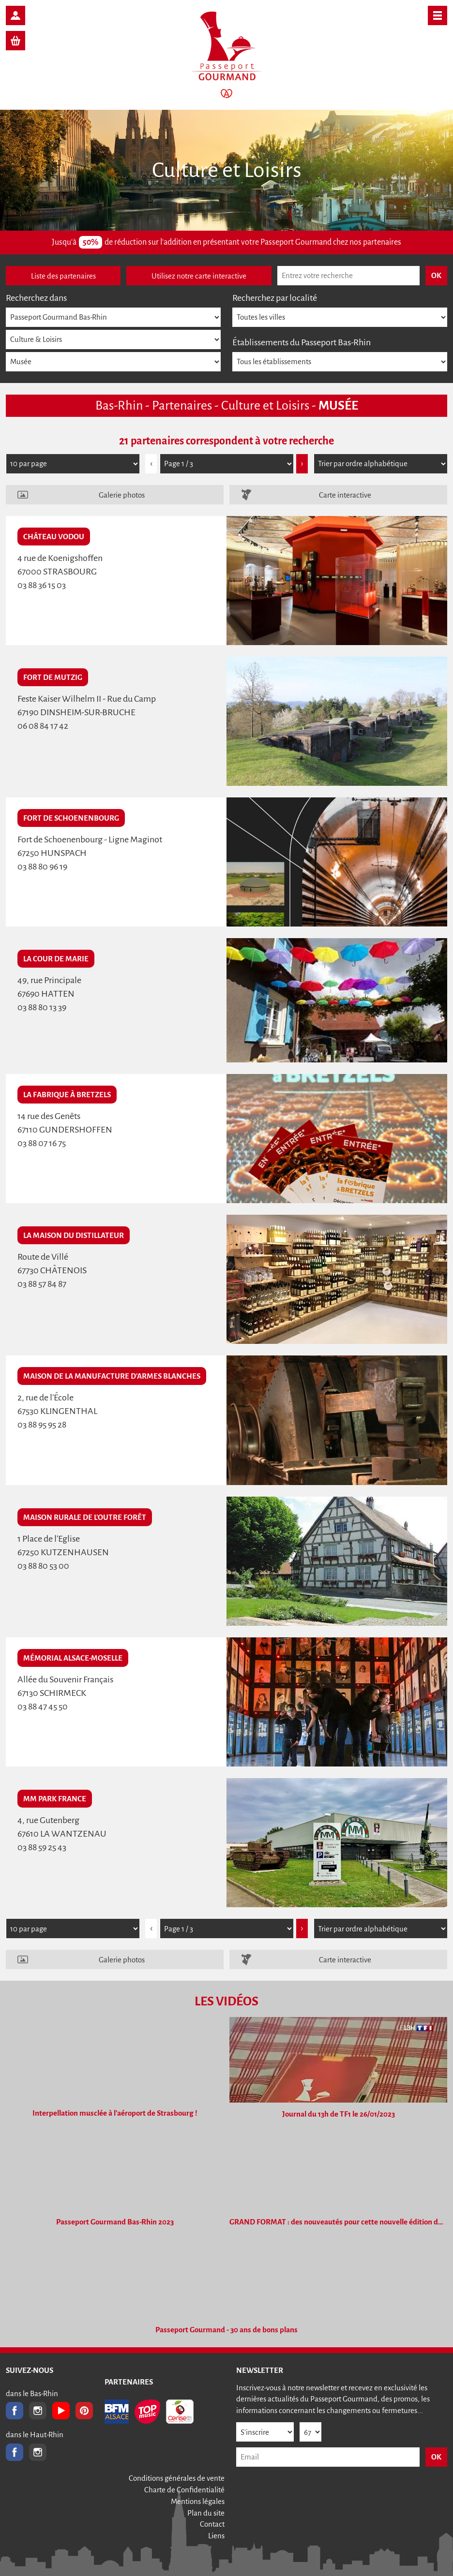 This screenshot has width=453, height=2576. Describe the element at coordinates (122, 495) in the screenshot. I see `Galerie photos` at that location.